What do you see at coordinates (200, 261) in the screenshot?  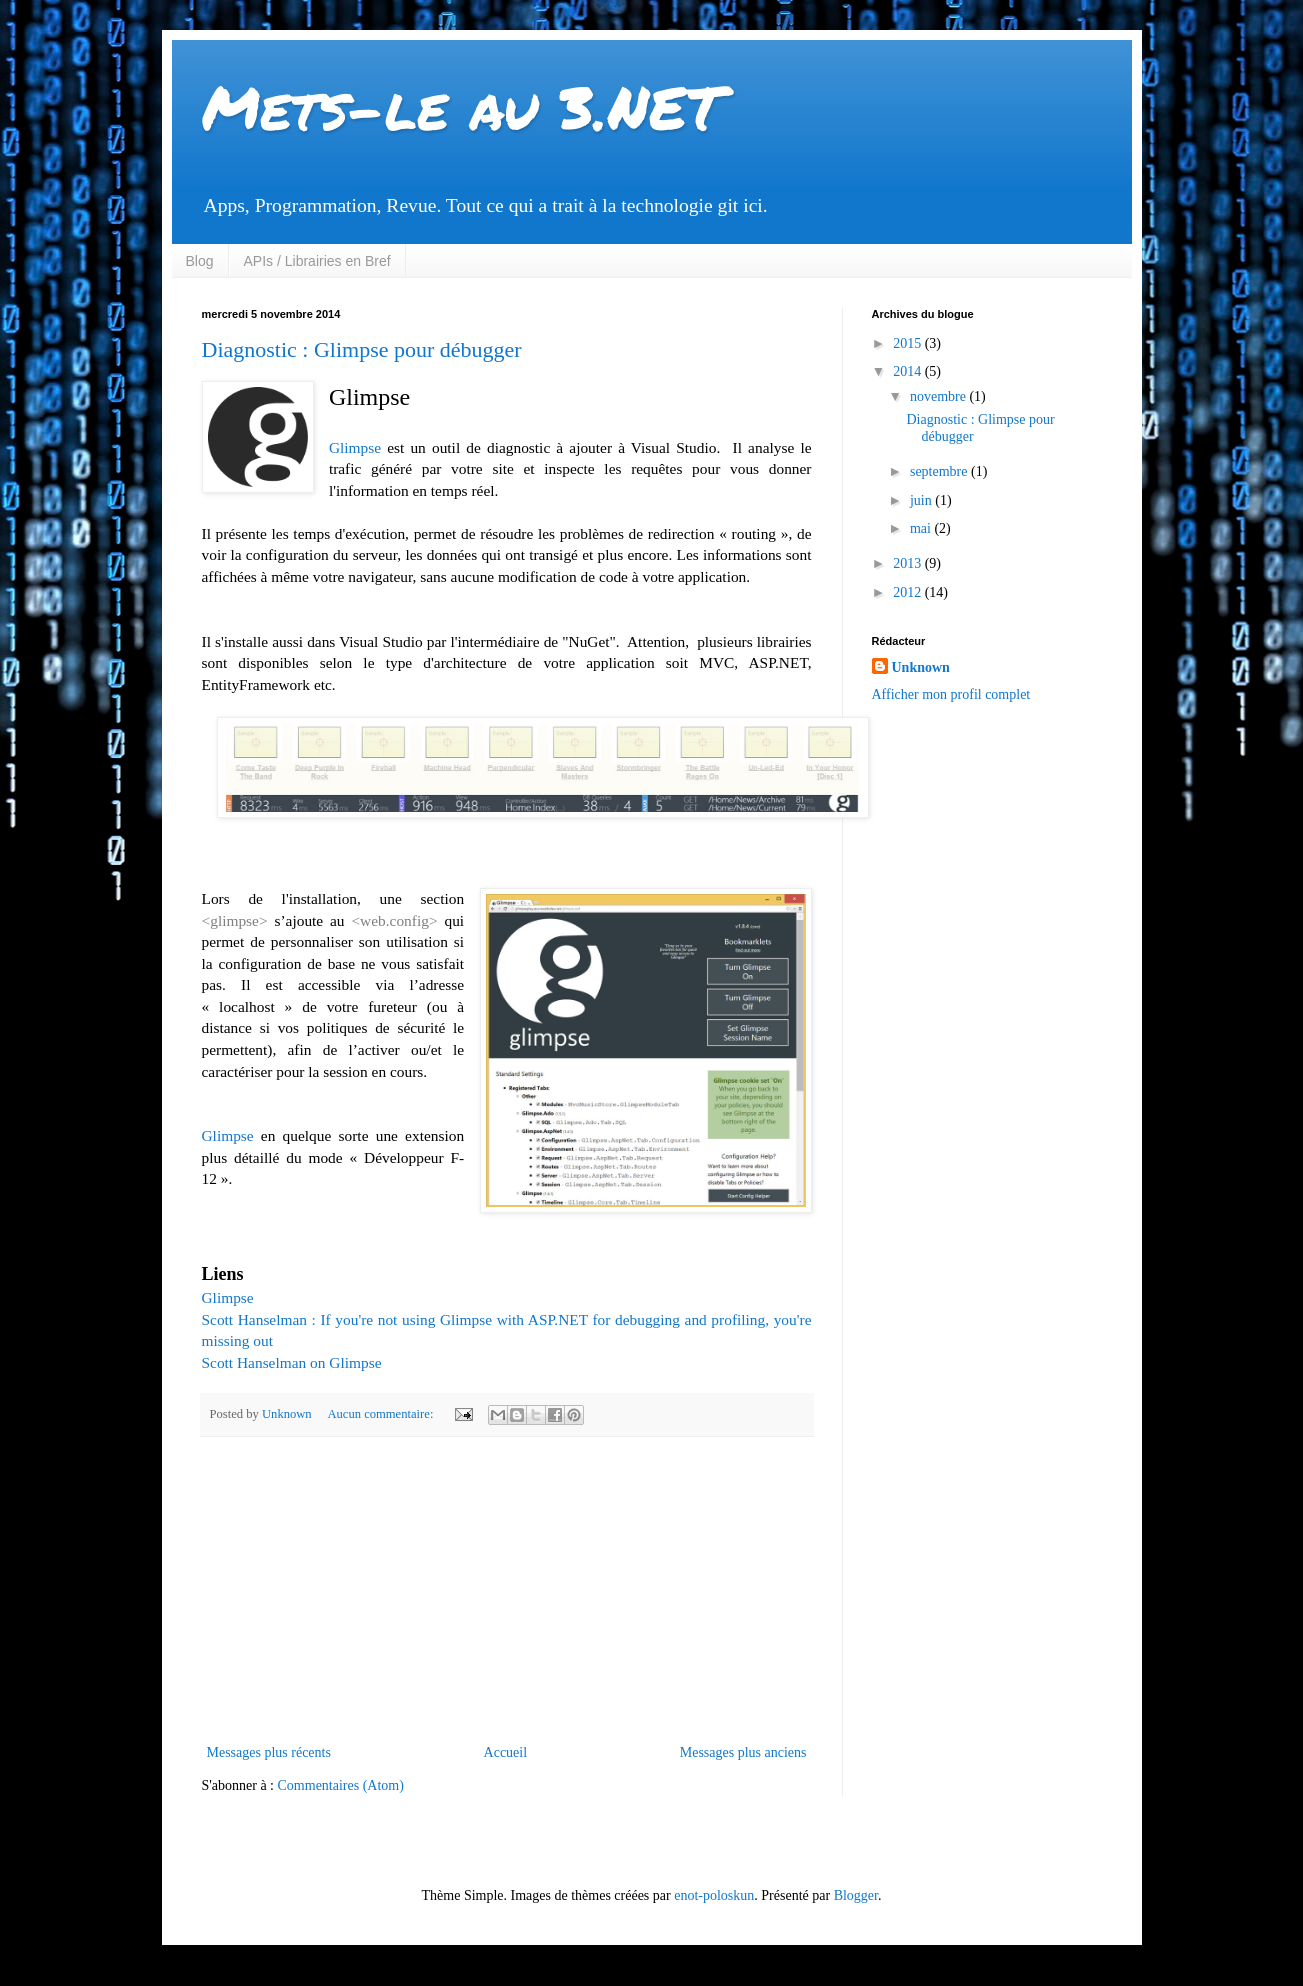 I see `Blog` at bounding box center [200, 261].